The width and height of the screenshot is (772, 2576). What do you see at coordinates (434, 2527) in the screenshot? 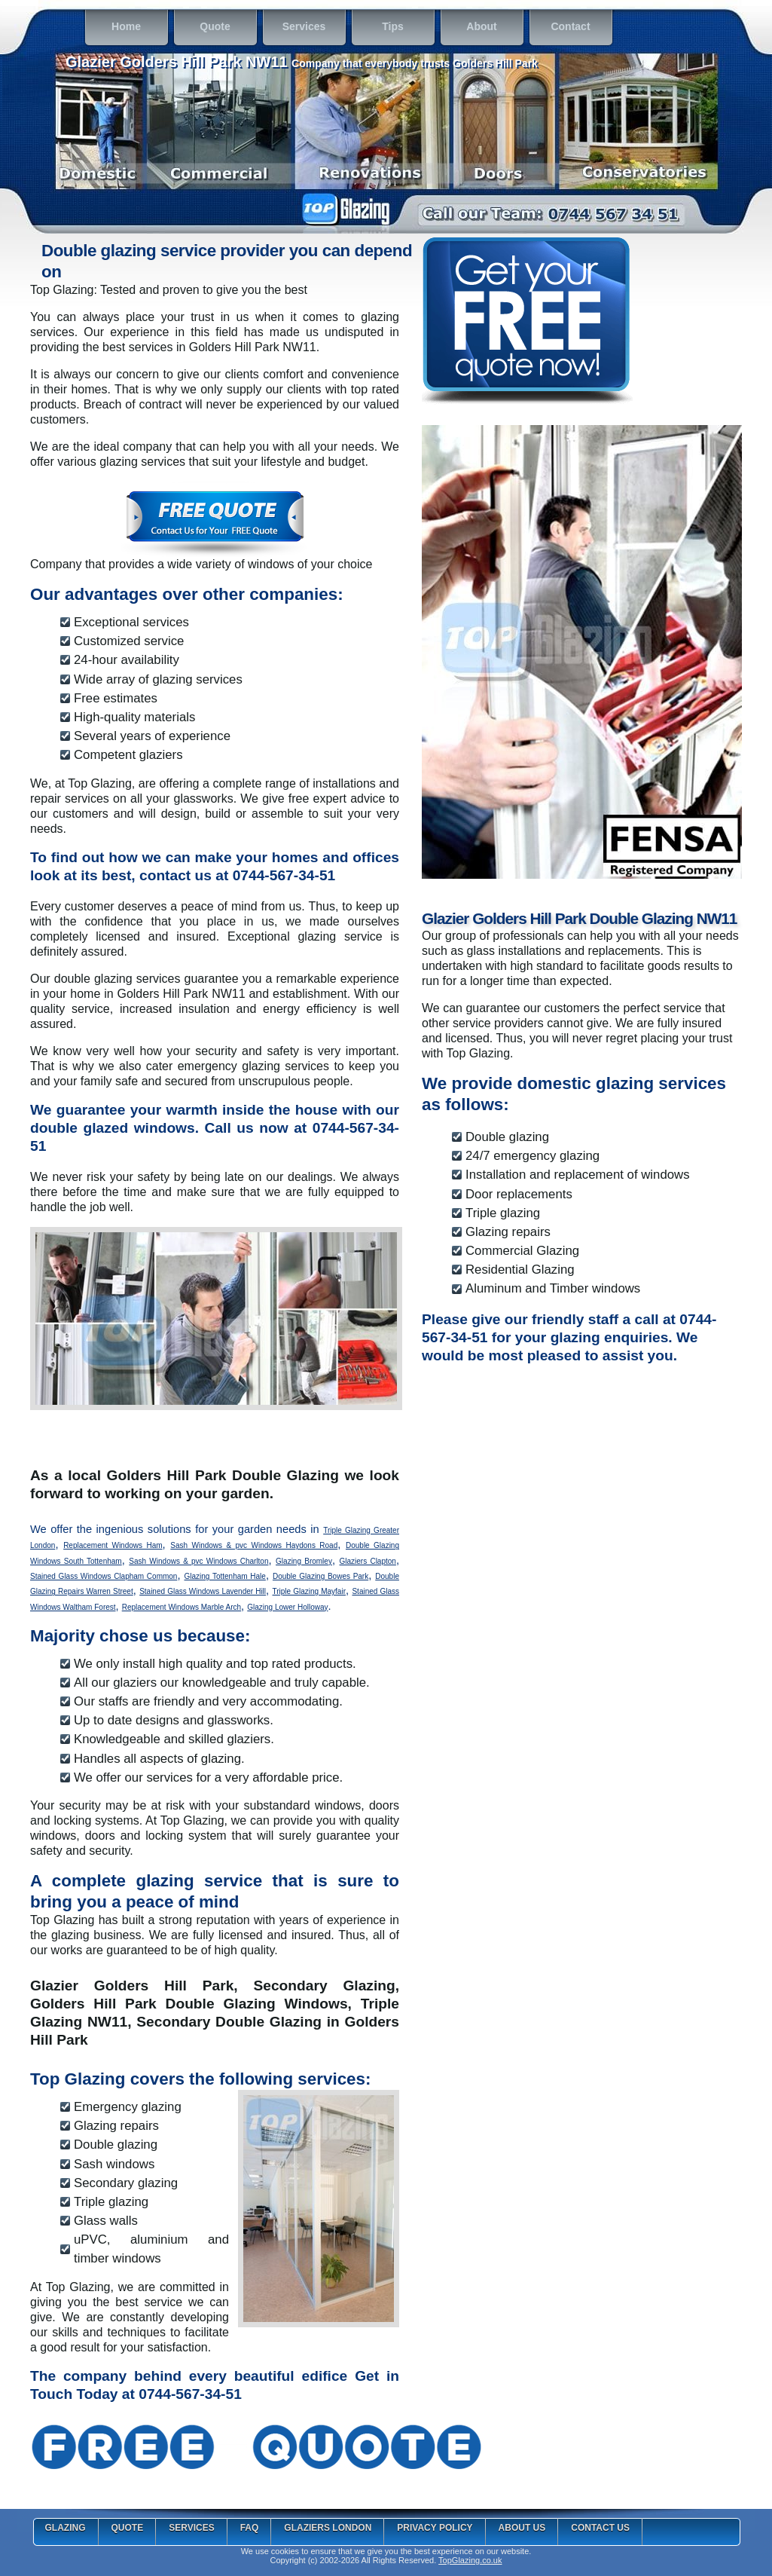
I see `Privacy Policy` at bounding box center [434, 2527].